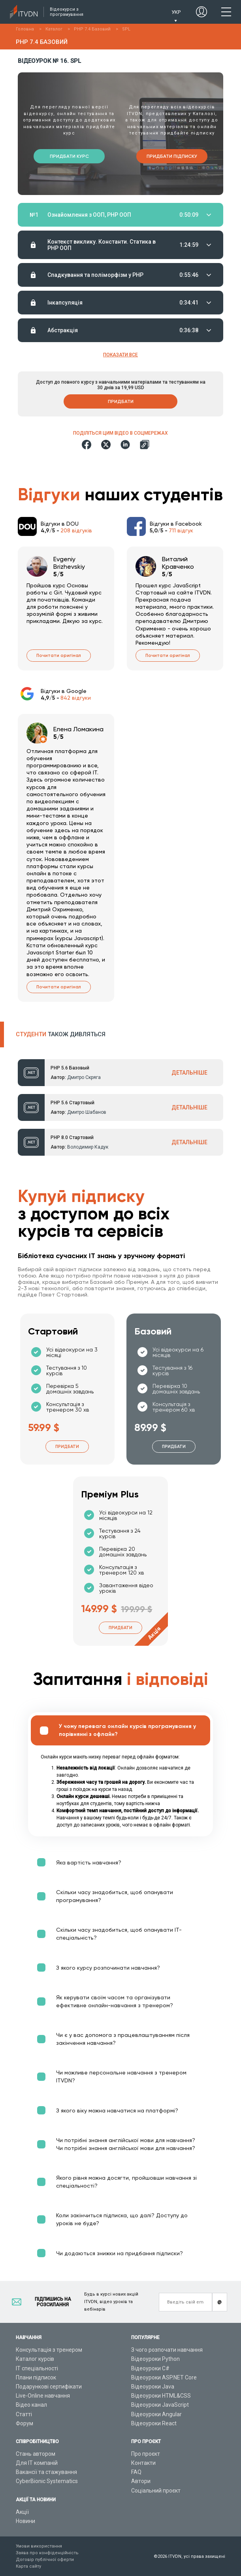 The height and width of the screenshot is (2576, 241). Describe the element at coordinates (46, 2472) in the screenshot. I see `Вакансії та стажування` at that location.